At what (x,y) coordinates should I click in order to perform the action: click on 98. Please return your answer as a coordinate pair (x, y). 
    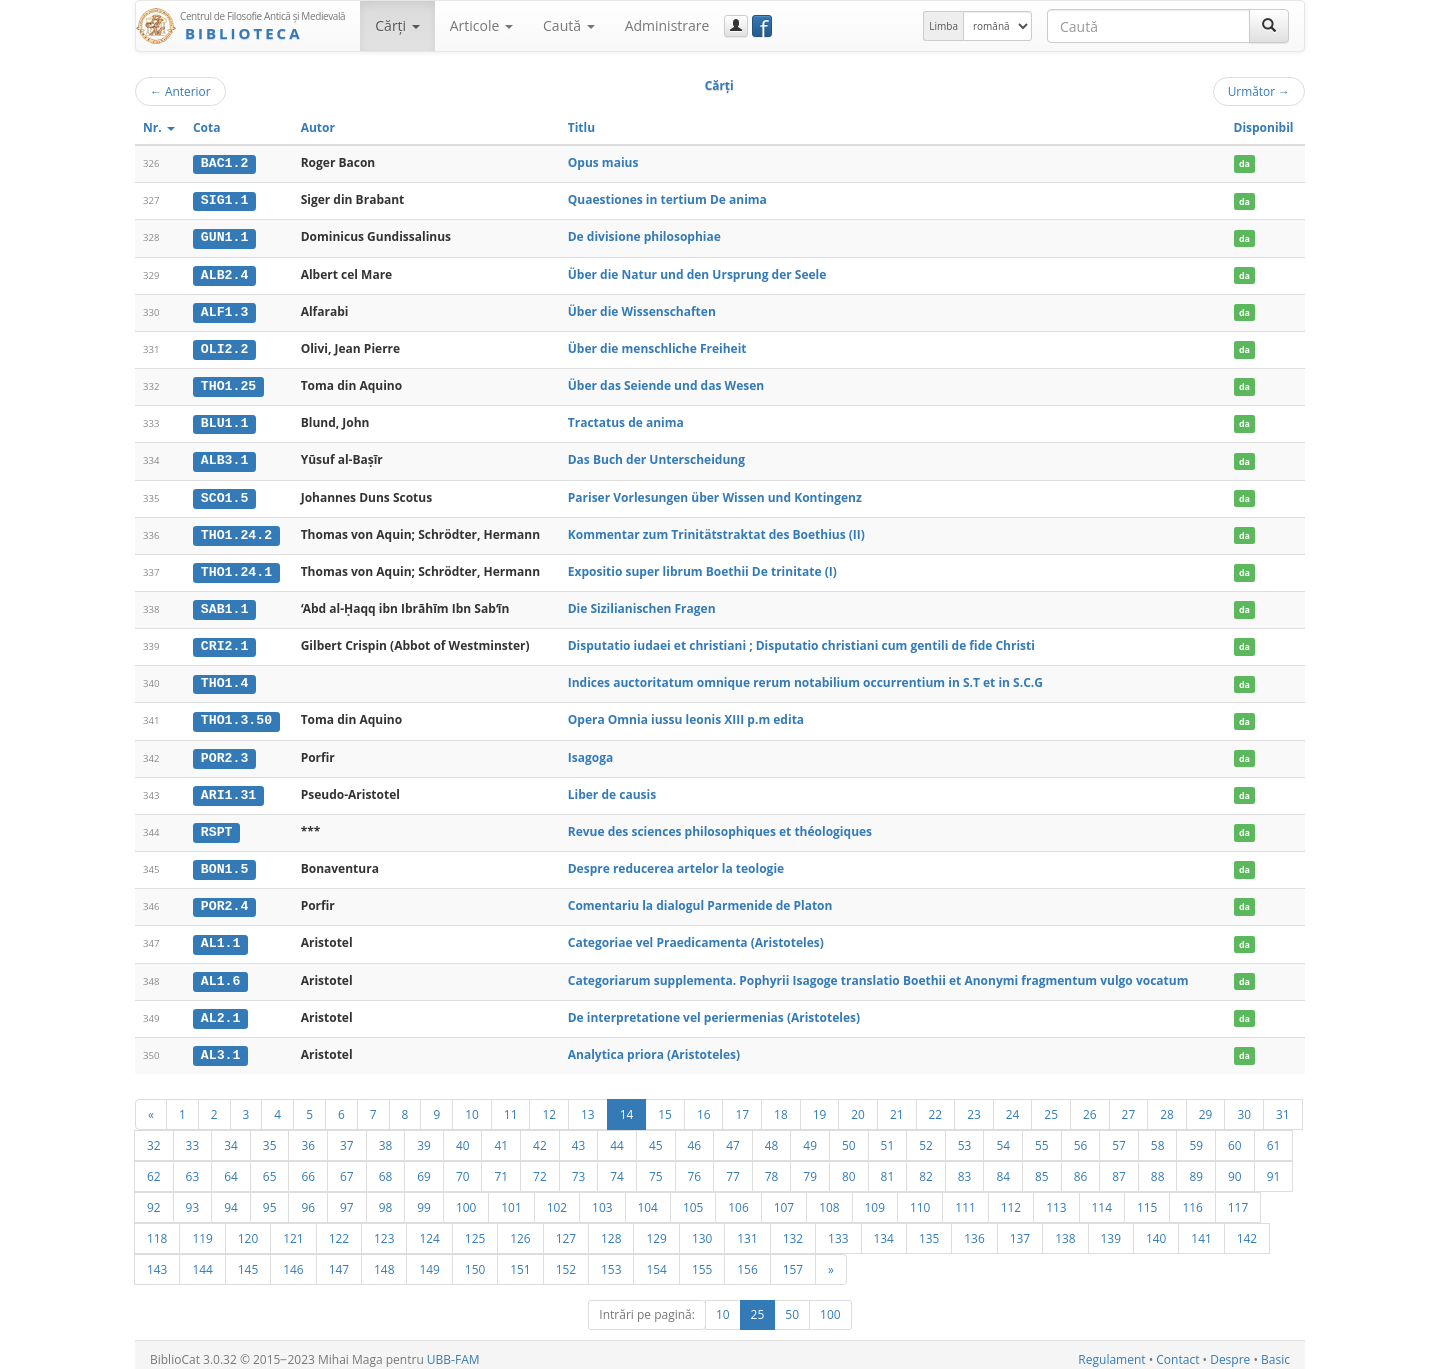
    Looking at the image, I should click on (386, 1198).